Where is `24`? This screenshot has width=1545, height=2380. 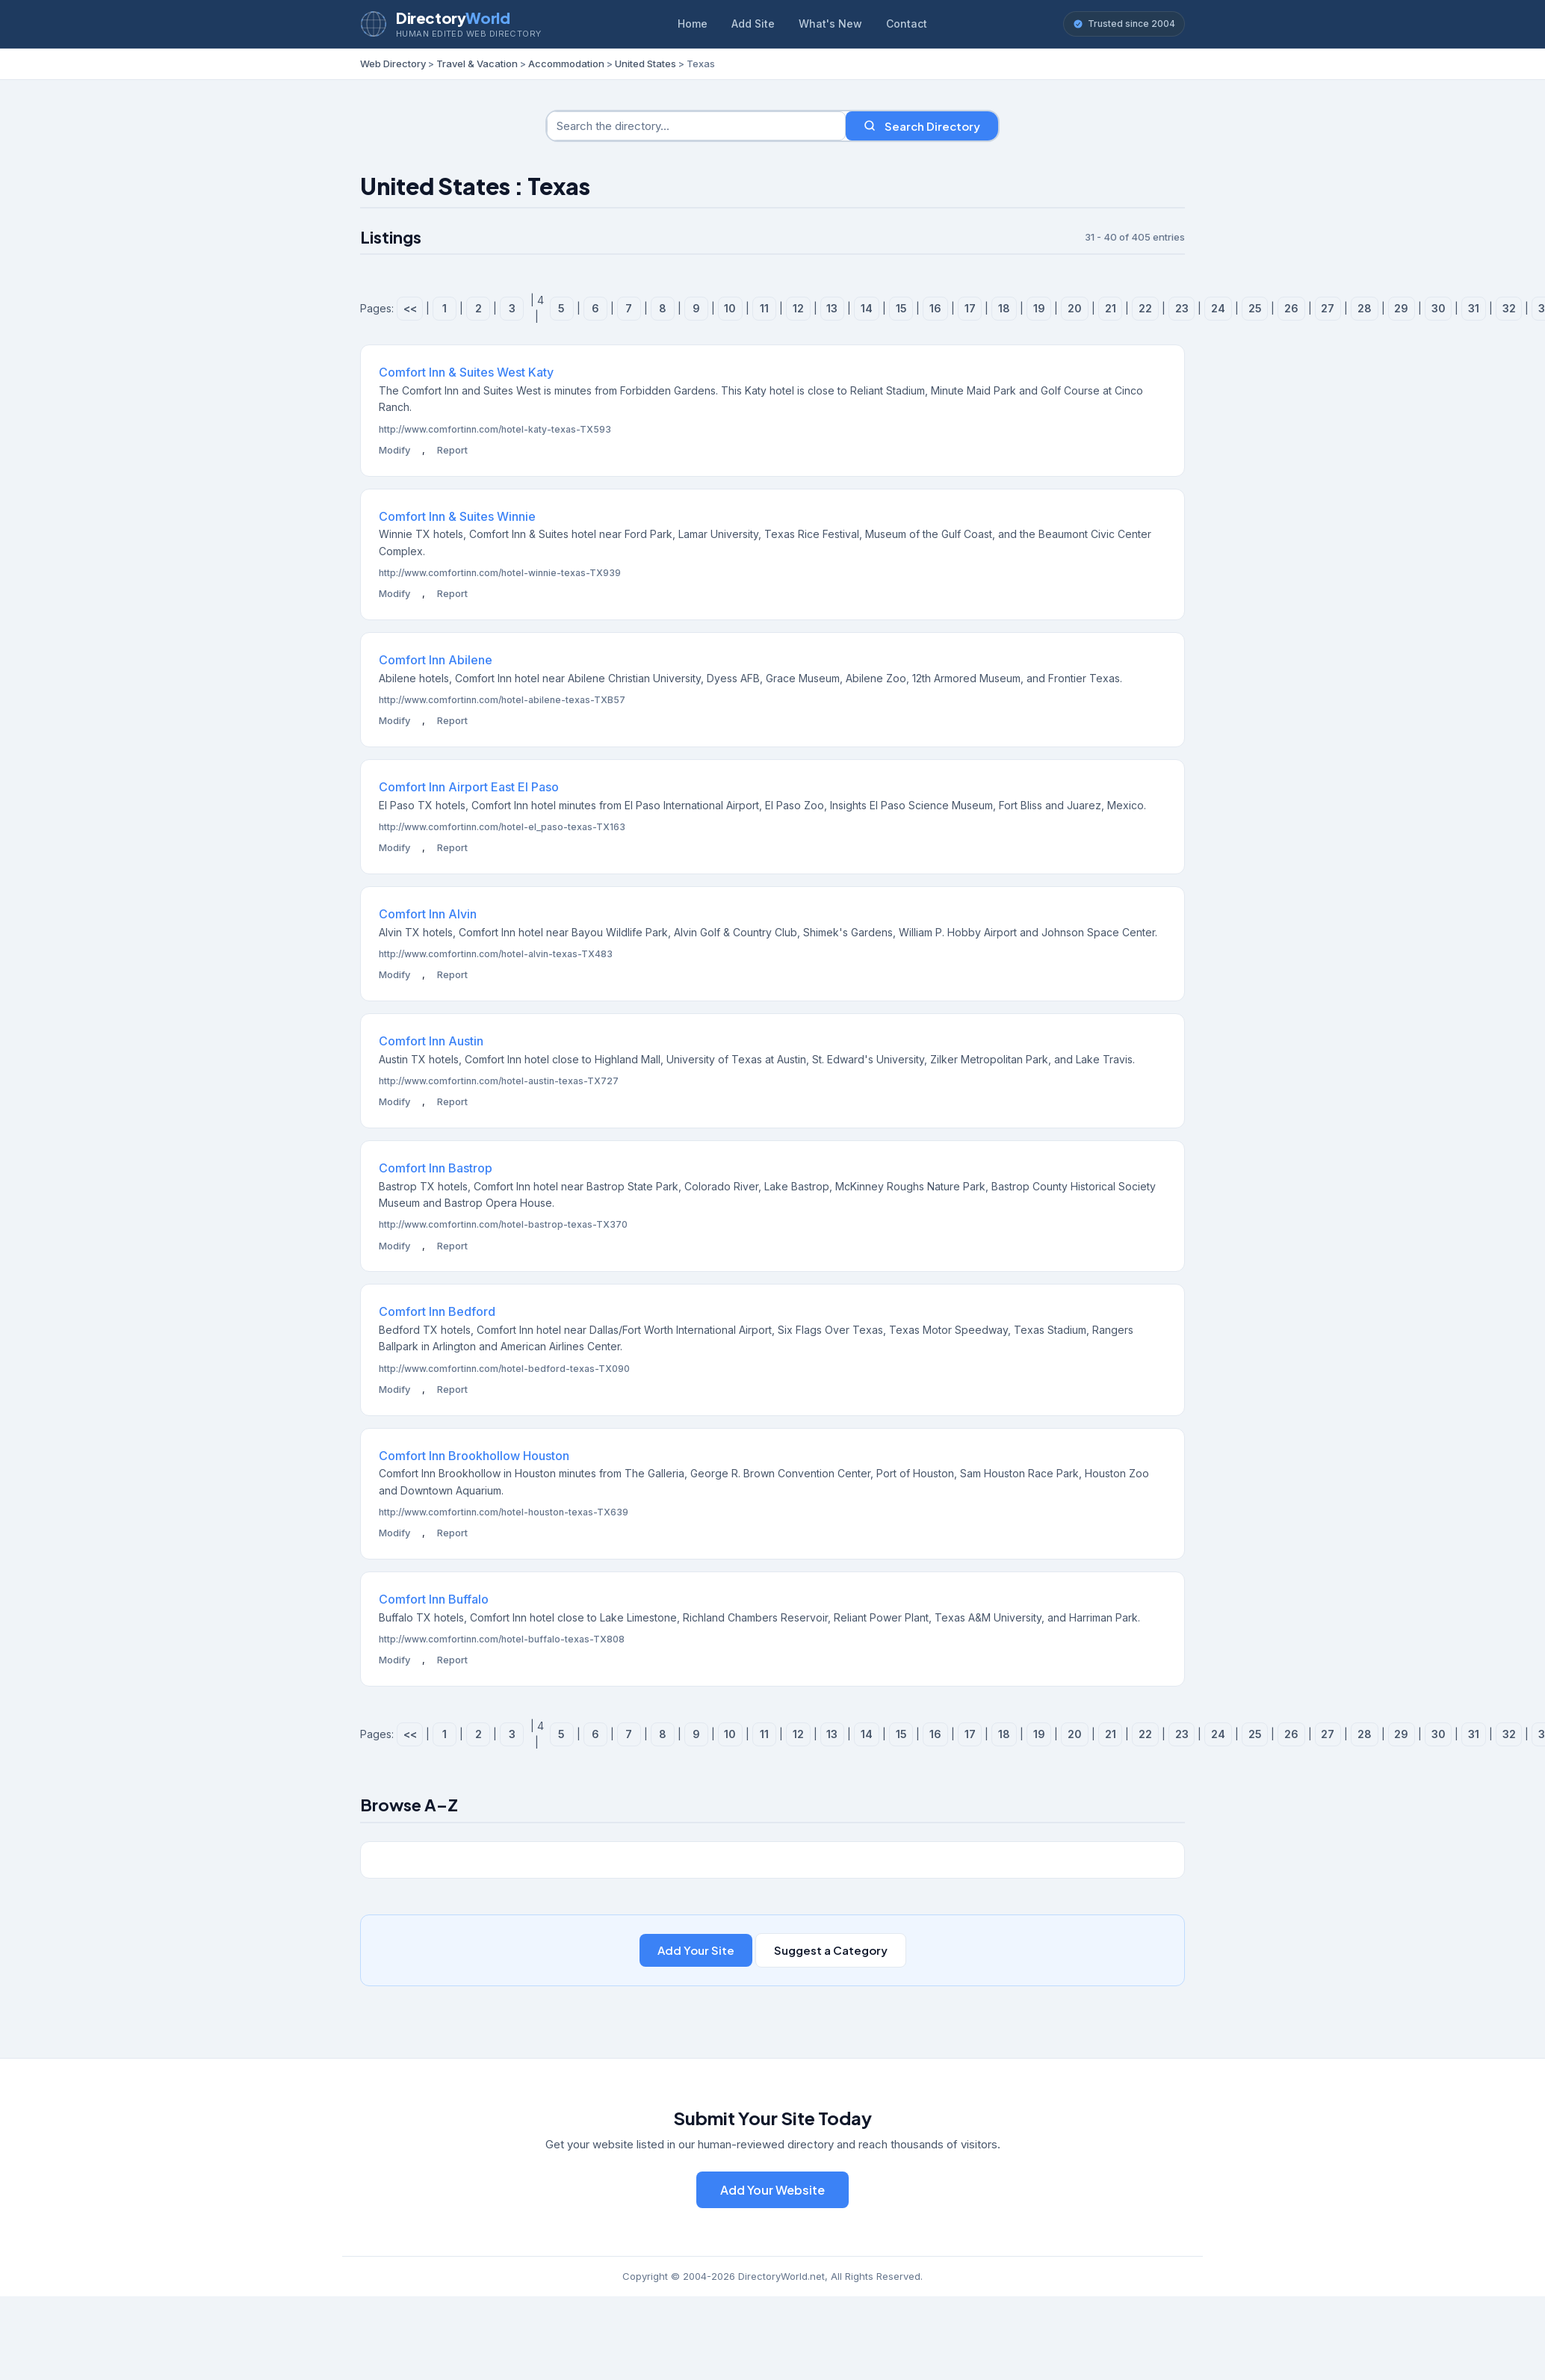
24 is located at coordinates (1218, 308).